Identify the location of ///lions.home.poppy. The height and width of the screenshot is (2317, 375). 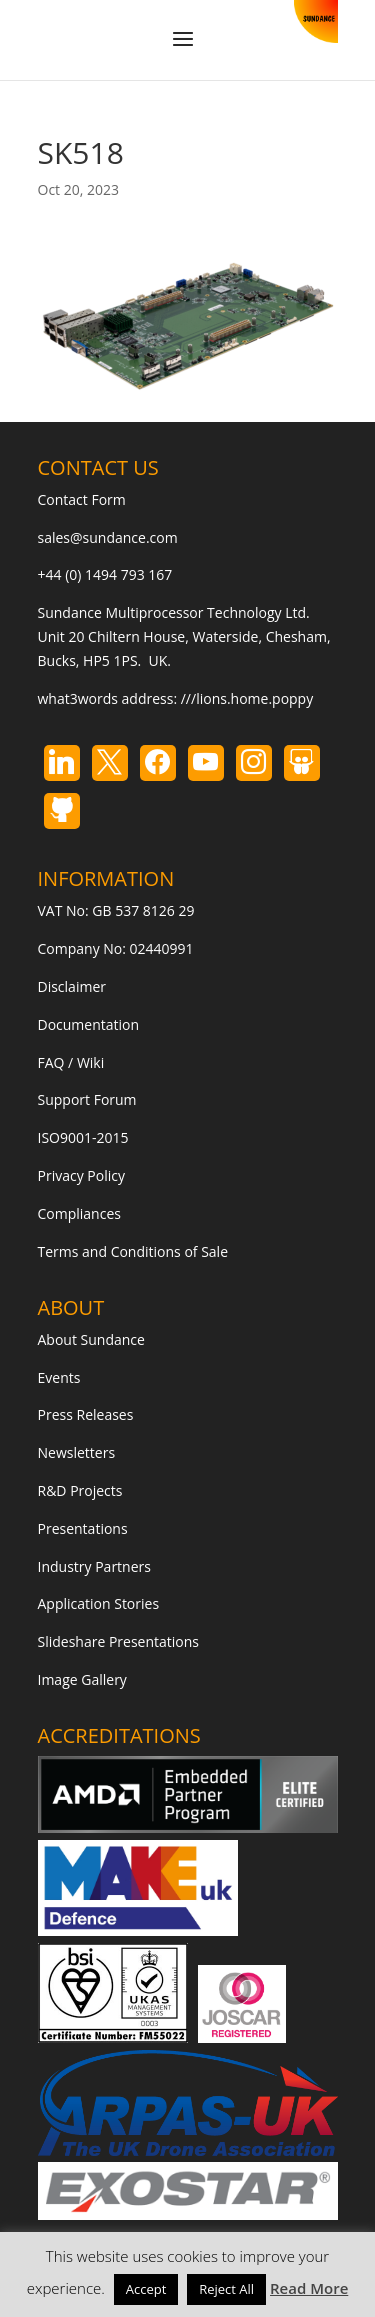
(247, 698).